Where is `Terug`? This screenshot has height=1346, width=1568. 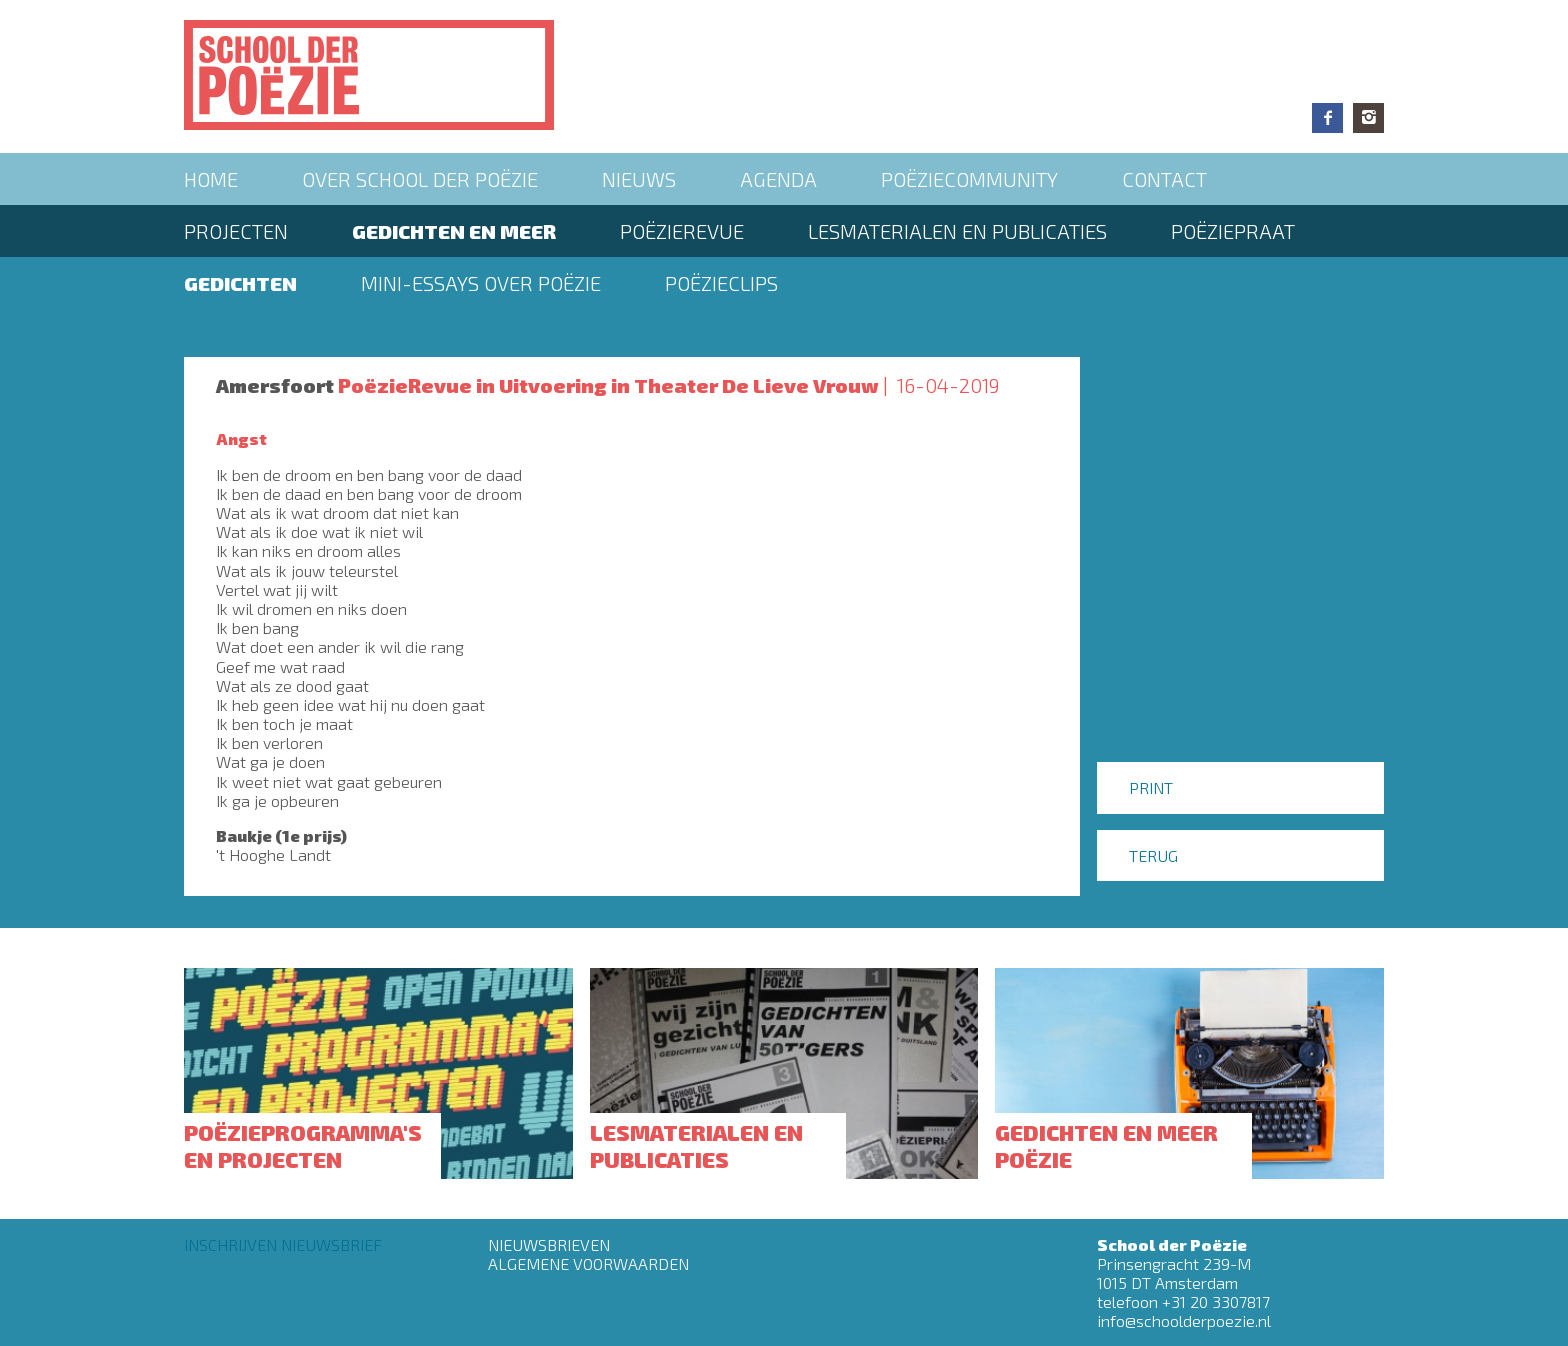 Terug is located at coordinates (1153, 855).